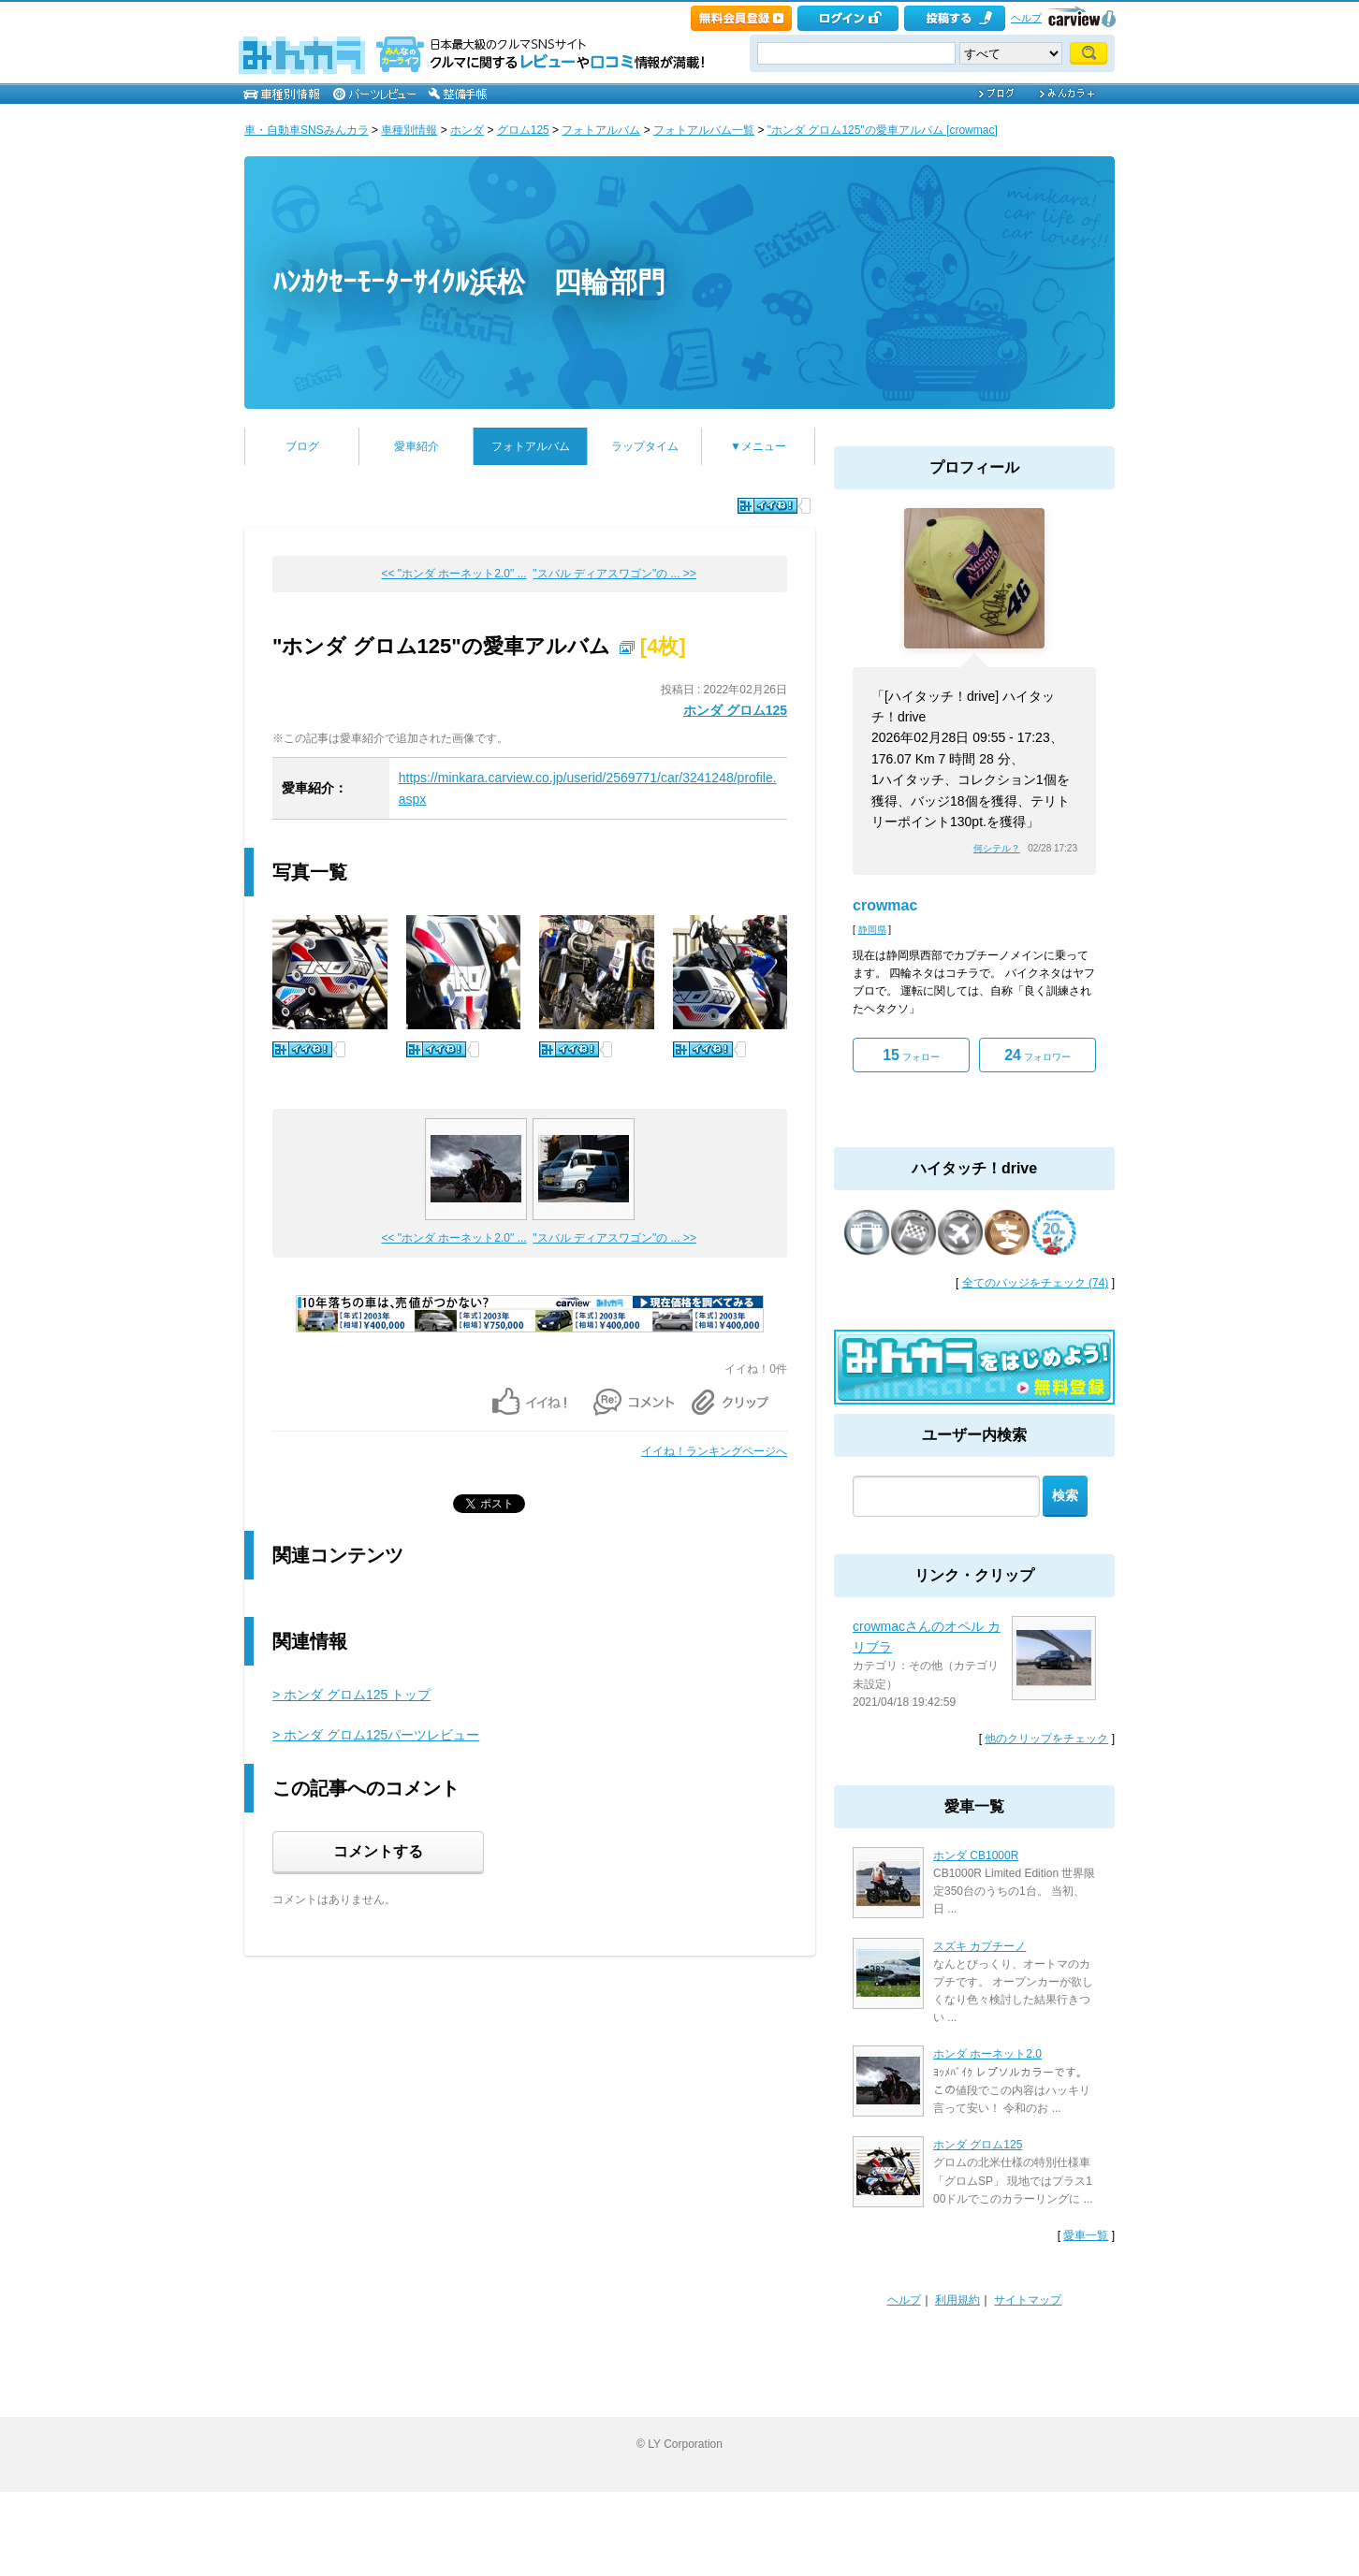 The image size is (1359, 2576). Describe the element at coordinates (714, 1451) in the screenshot. I see `イイね！ランキングページへ` at that location.